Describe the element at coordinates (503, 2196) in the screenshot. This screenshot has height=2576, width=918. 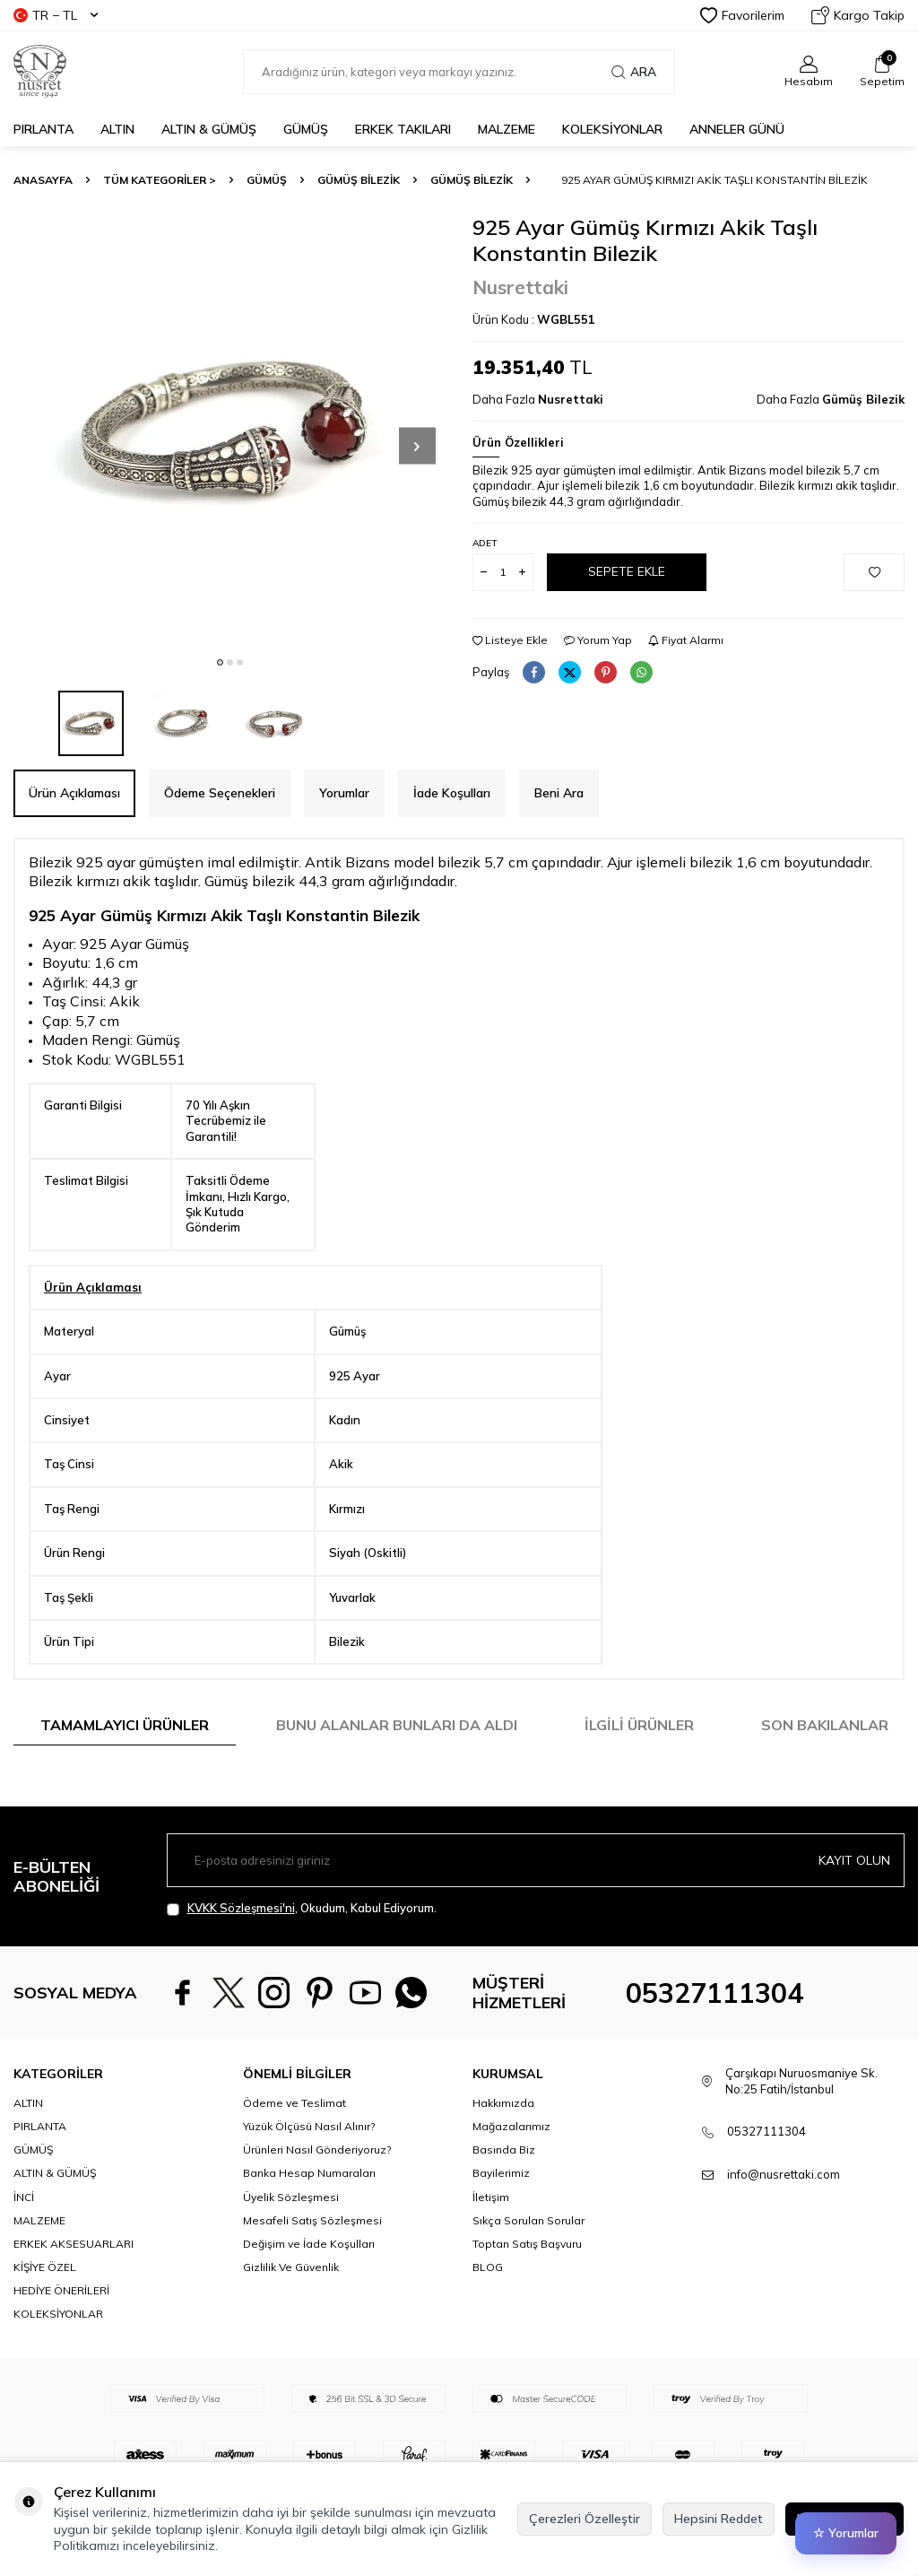
I see `Basında Biz` at that location.